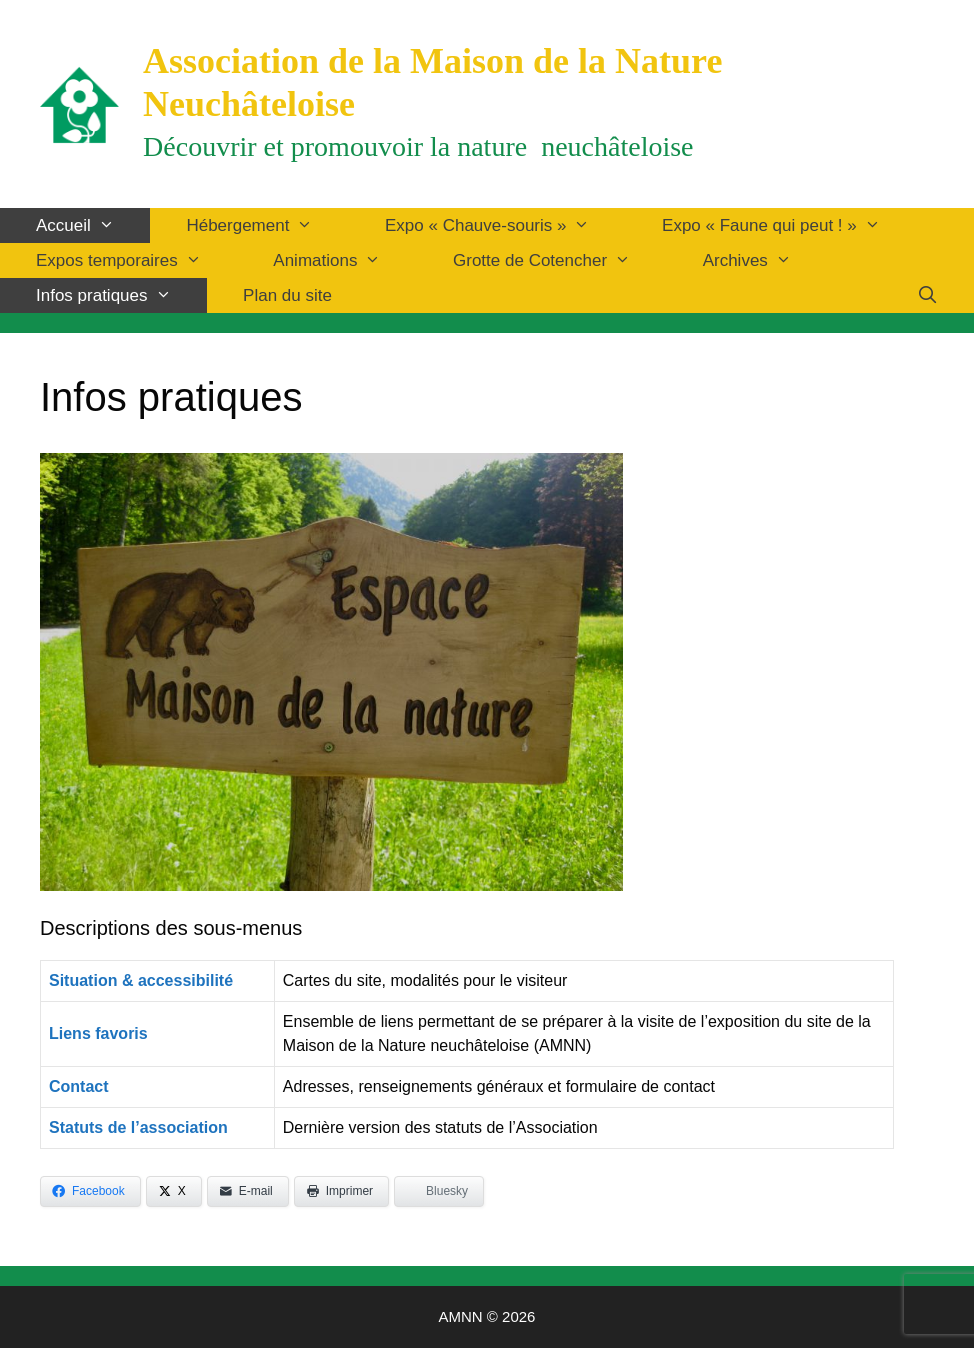 This screenshot has height=1348, width=974. I want to click on Expos temporaires, so click(136, 260).